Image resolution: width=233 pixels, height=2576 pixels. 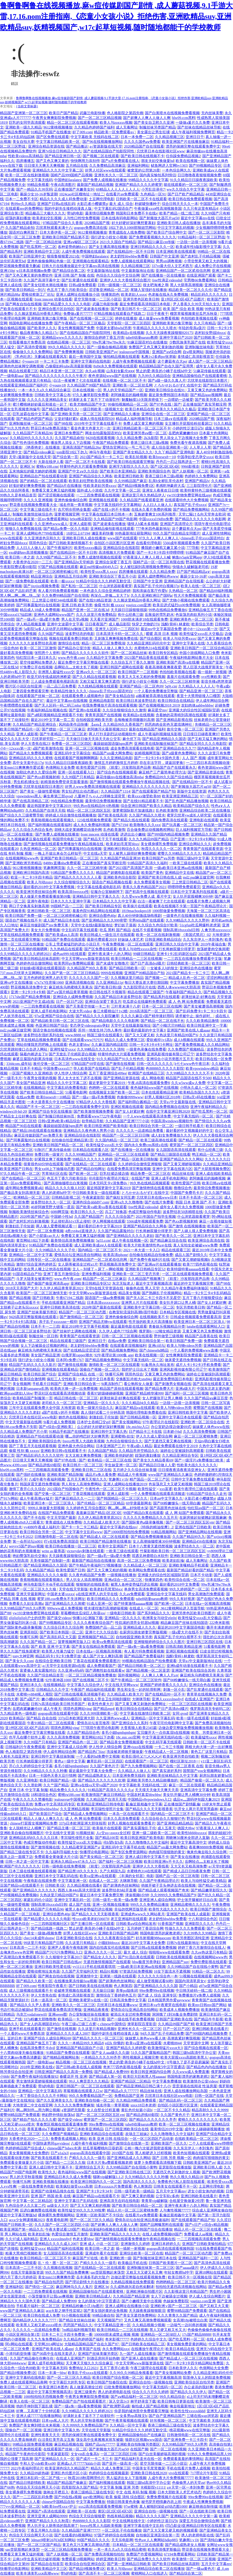 What do you see at coordinates (27, 1861) in the screenshot?
I see `日韩一本之道一区中文字幕` at bounding box center [27, 1861].